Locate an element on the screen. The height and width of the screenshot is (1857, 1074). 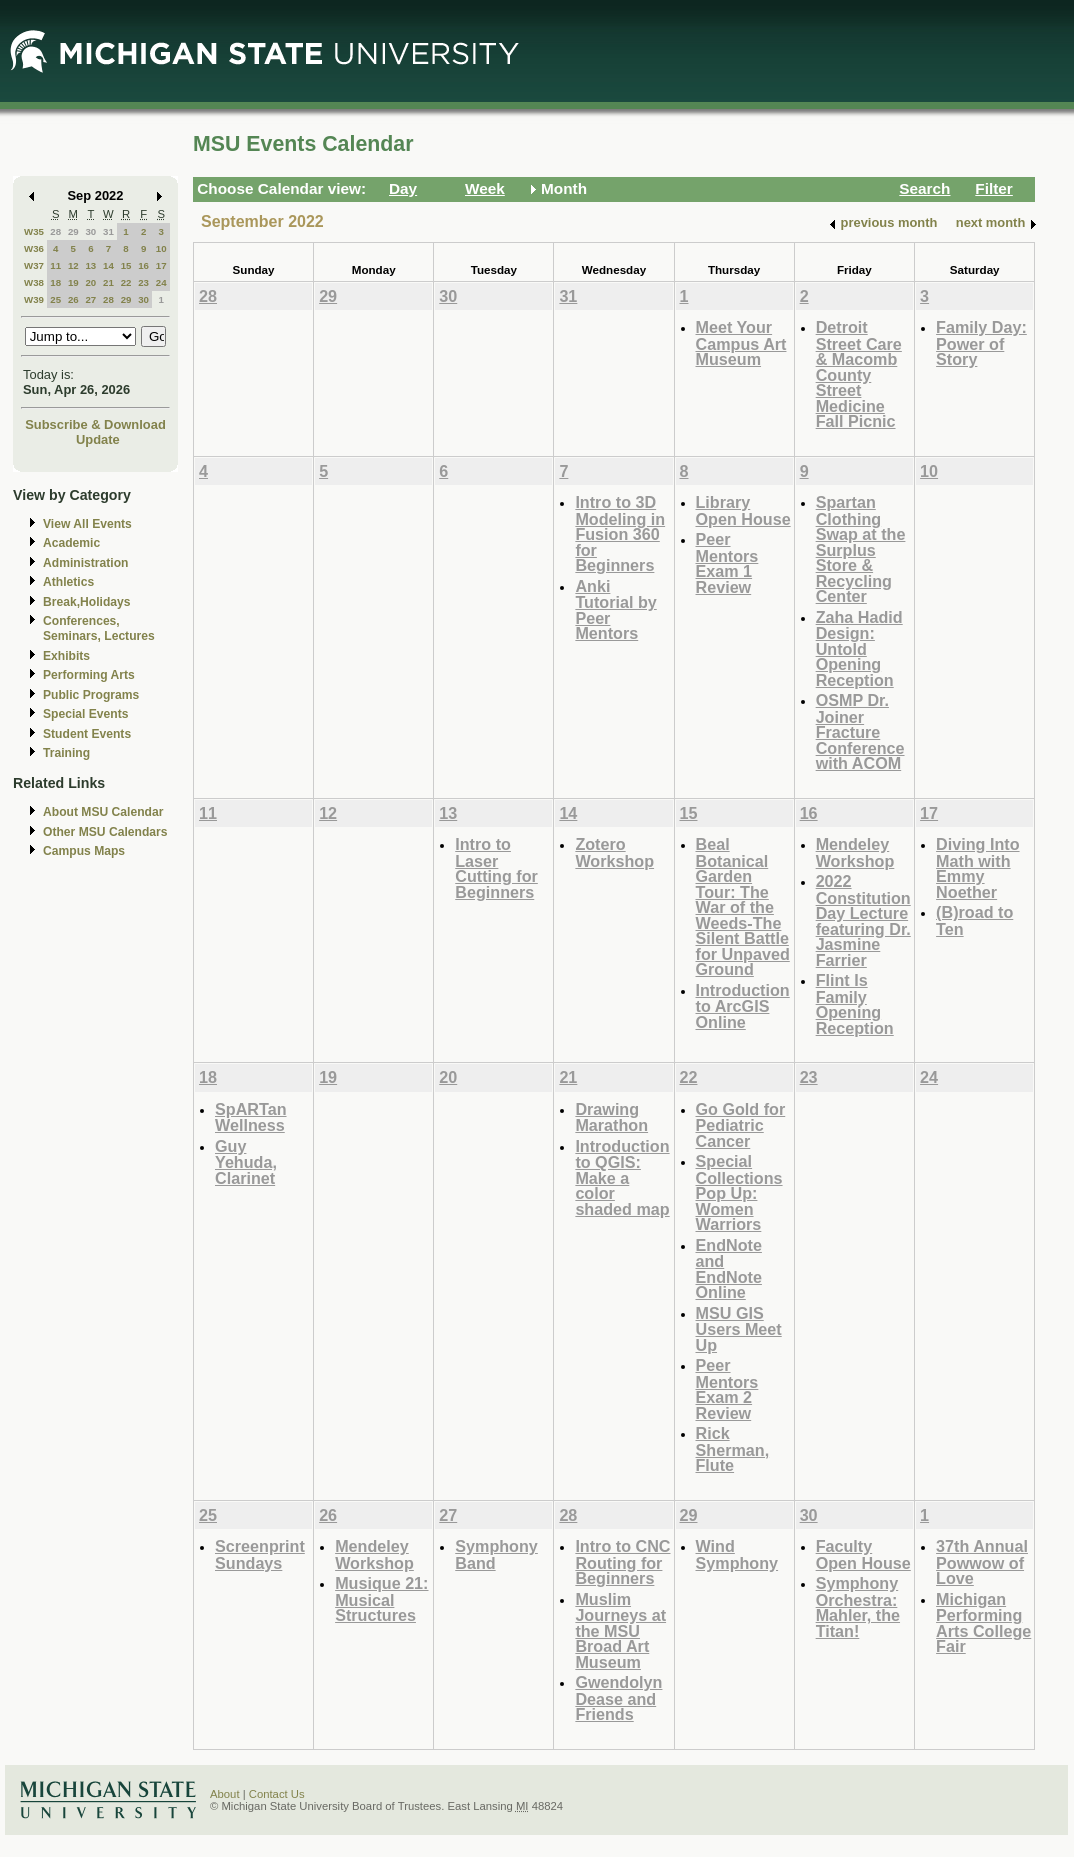
25 is located at coordinates (55, 299).